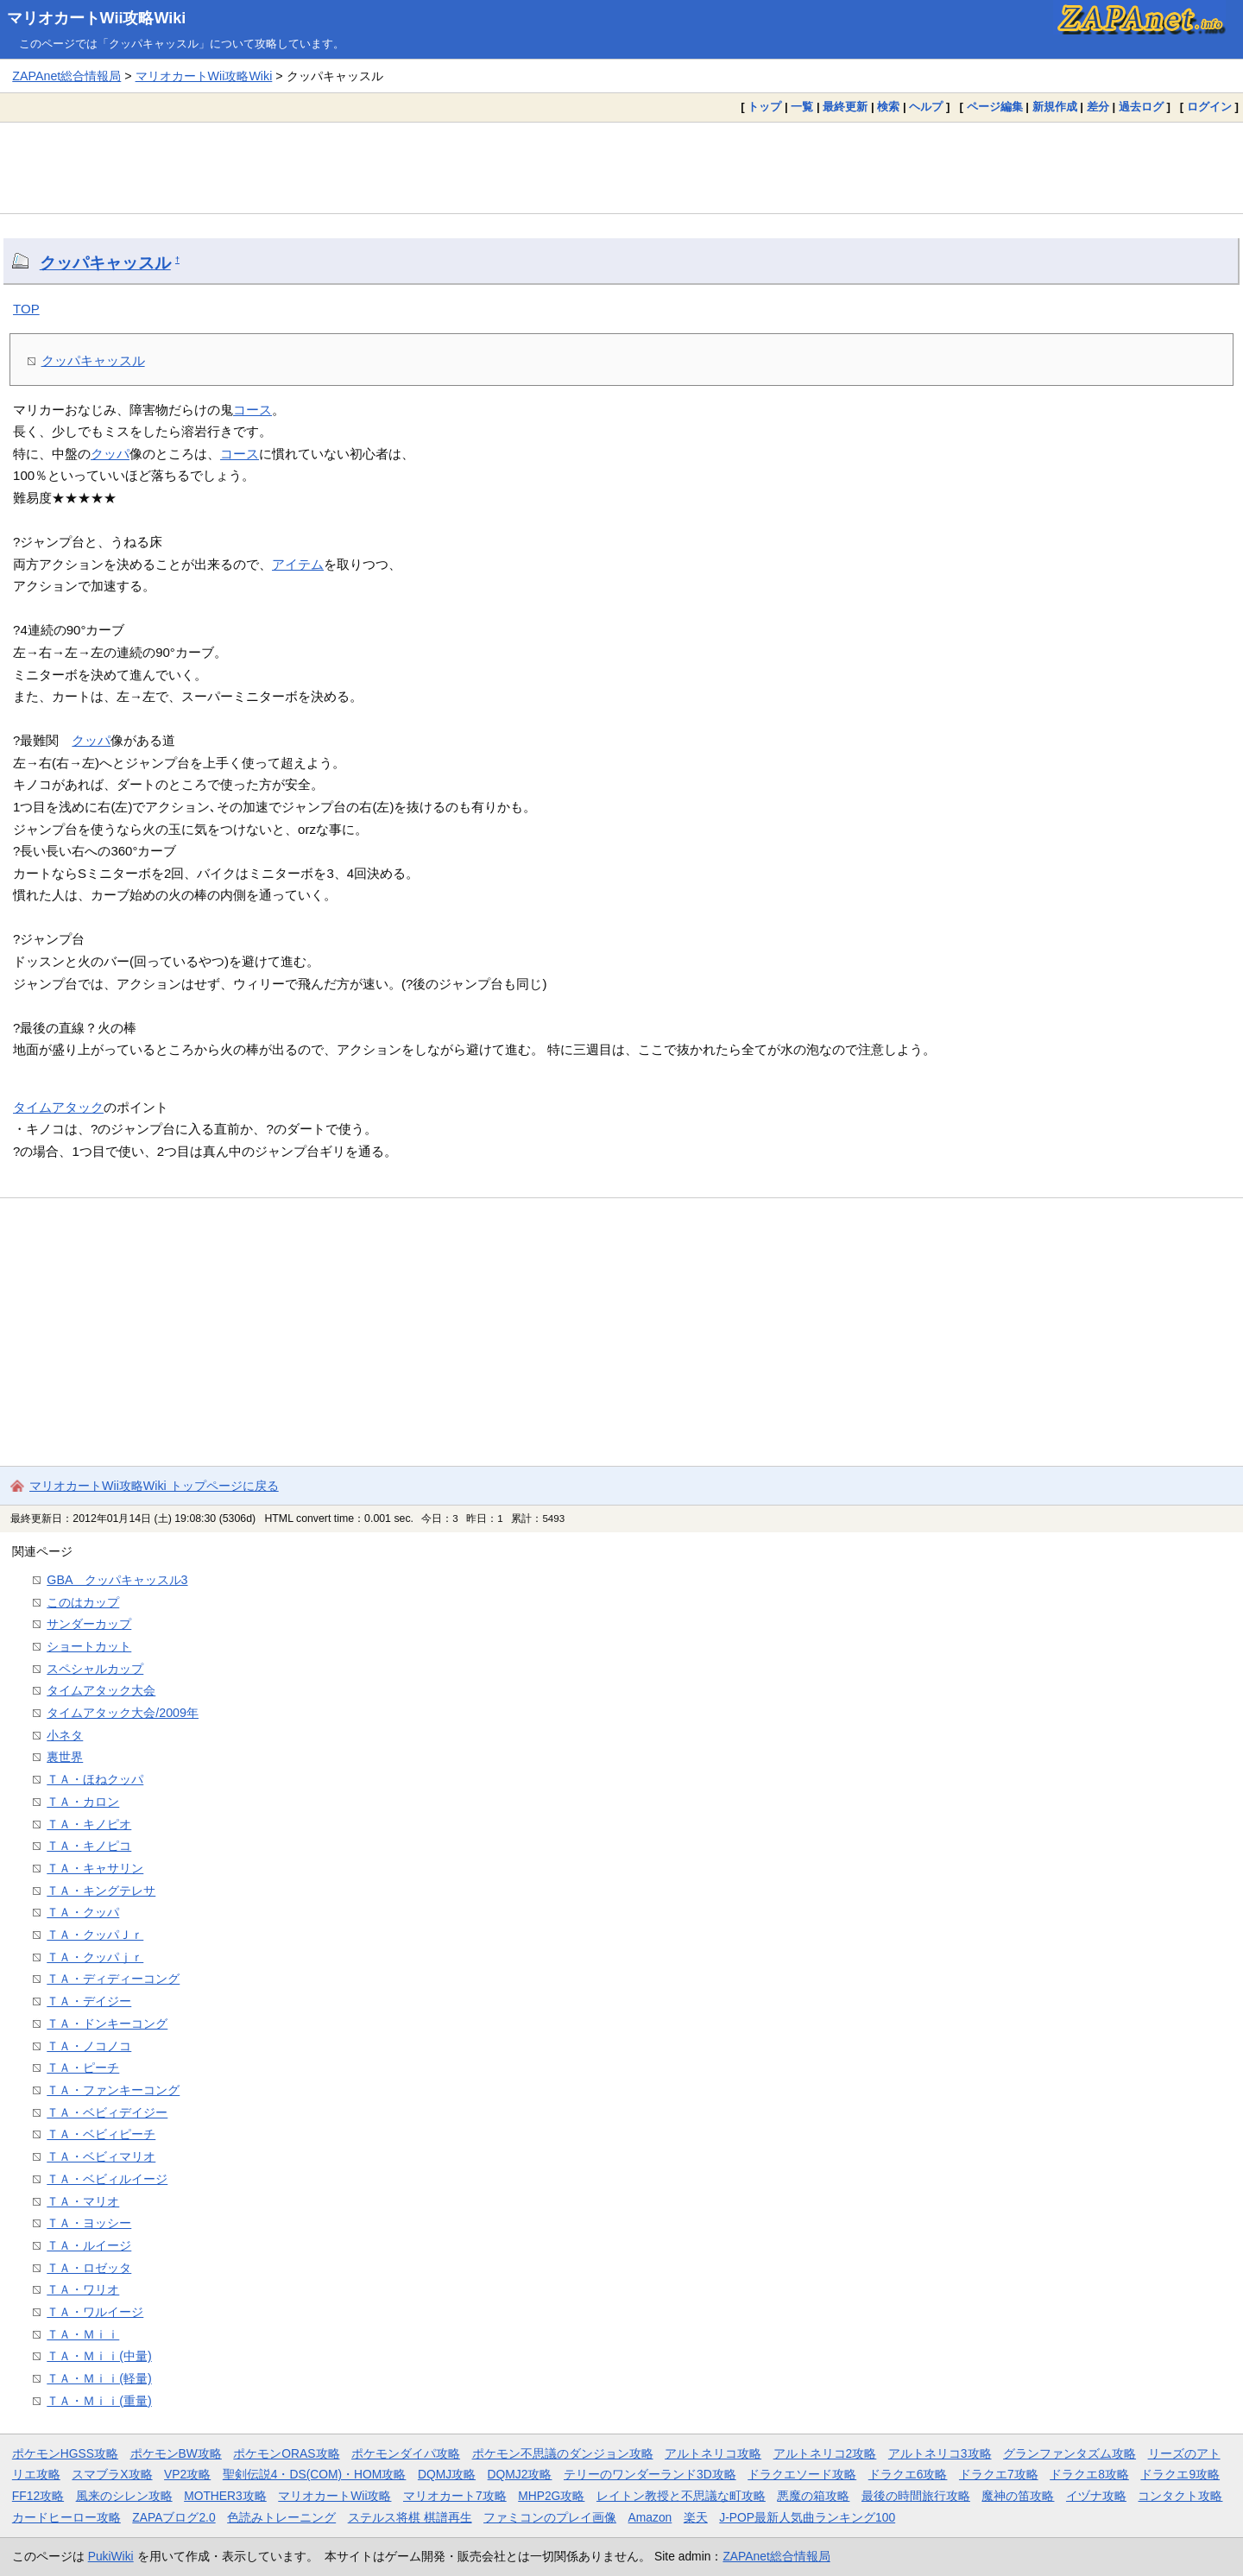  I want to click on ＴＡ・キノピコ, so click(89, 1846).